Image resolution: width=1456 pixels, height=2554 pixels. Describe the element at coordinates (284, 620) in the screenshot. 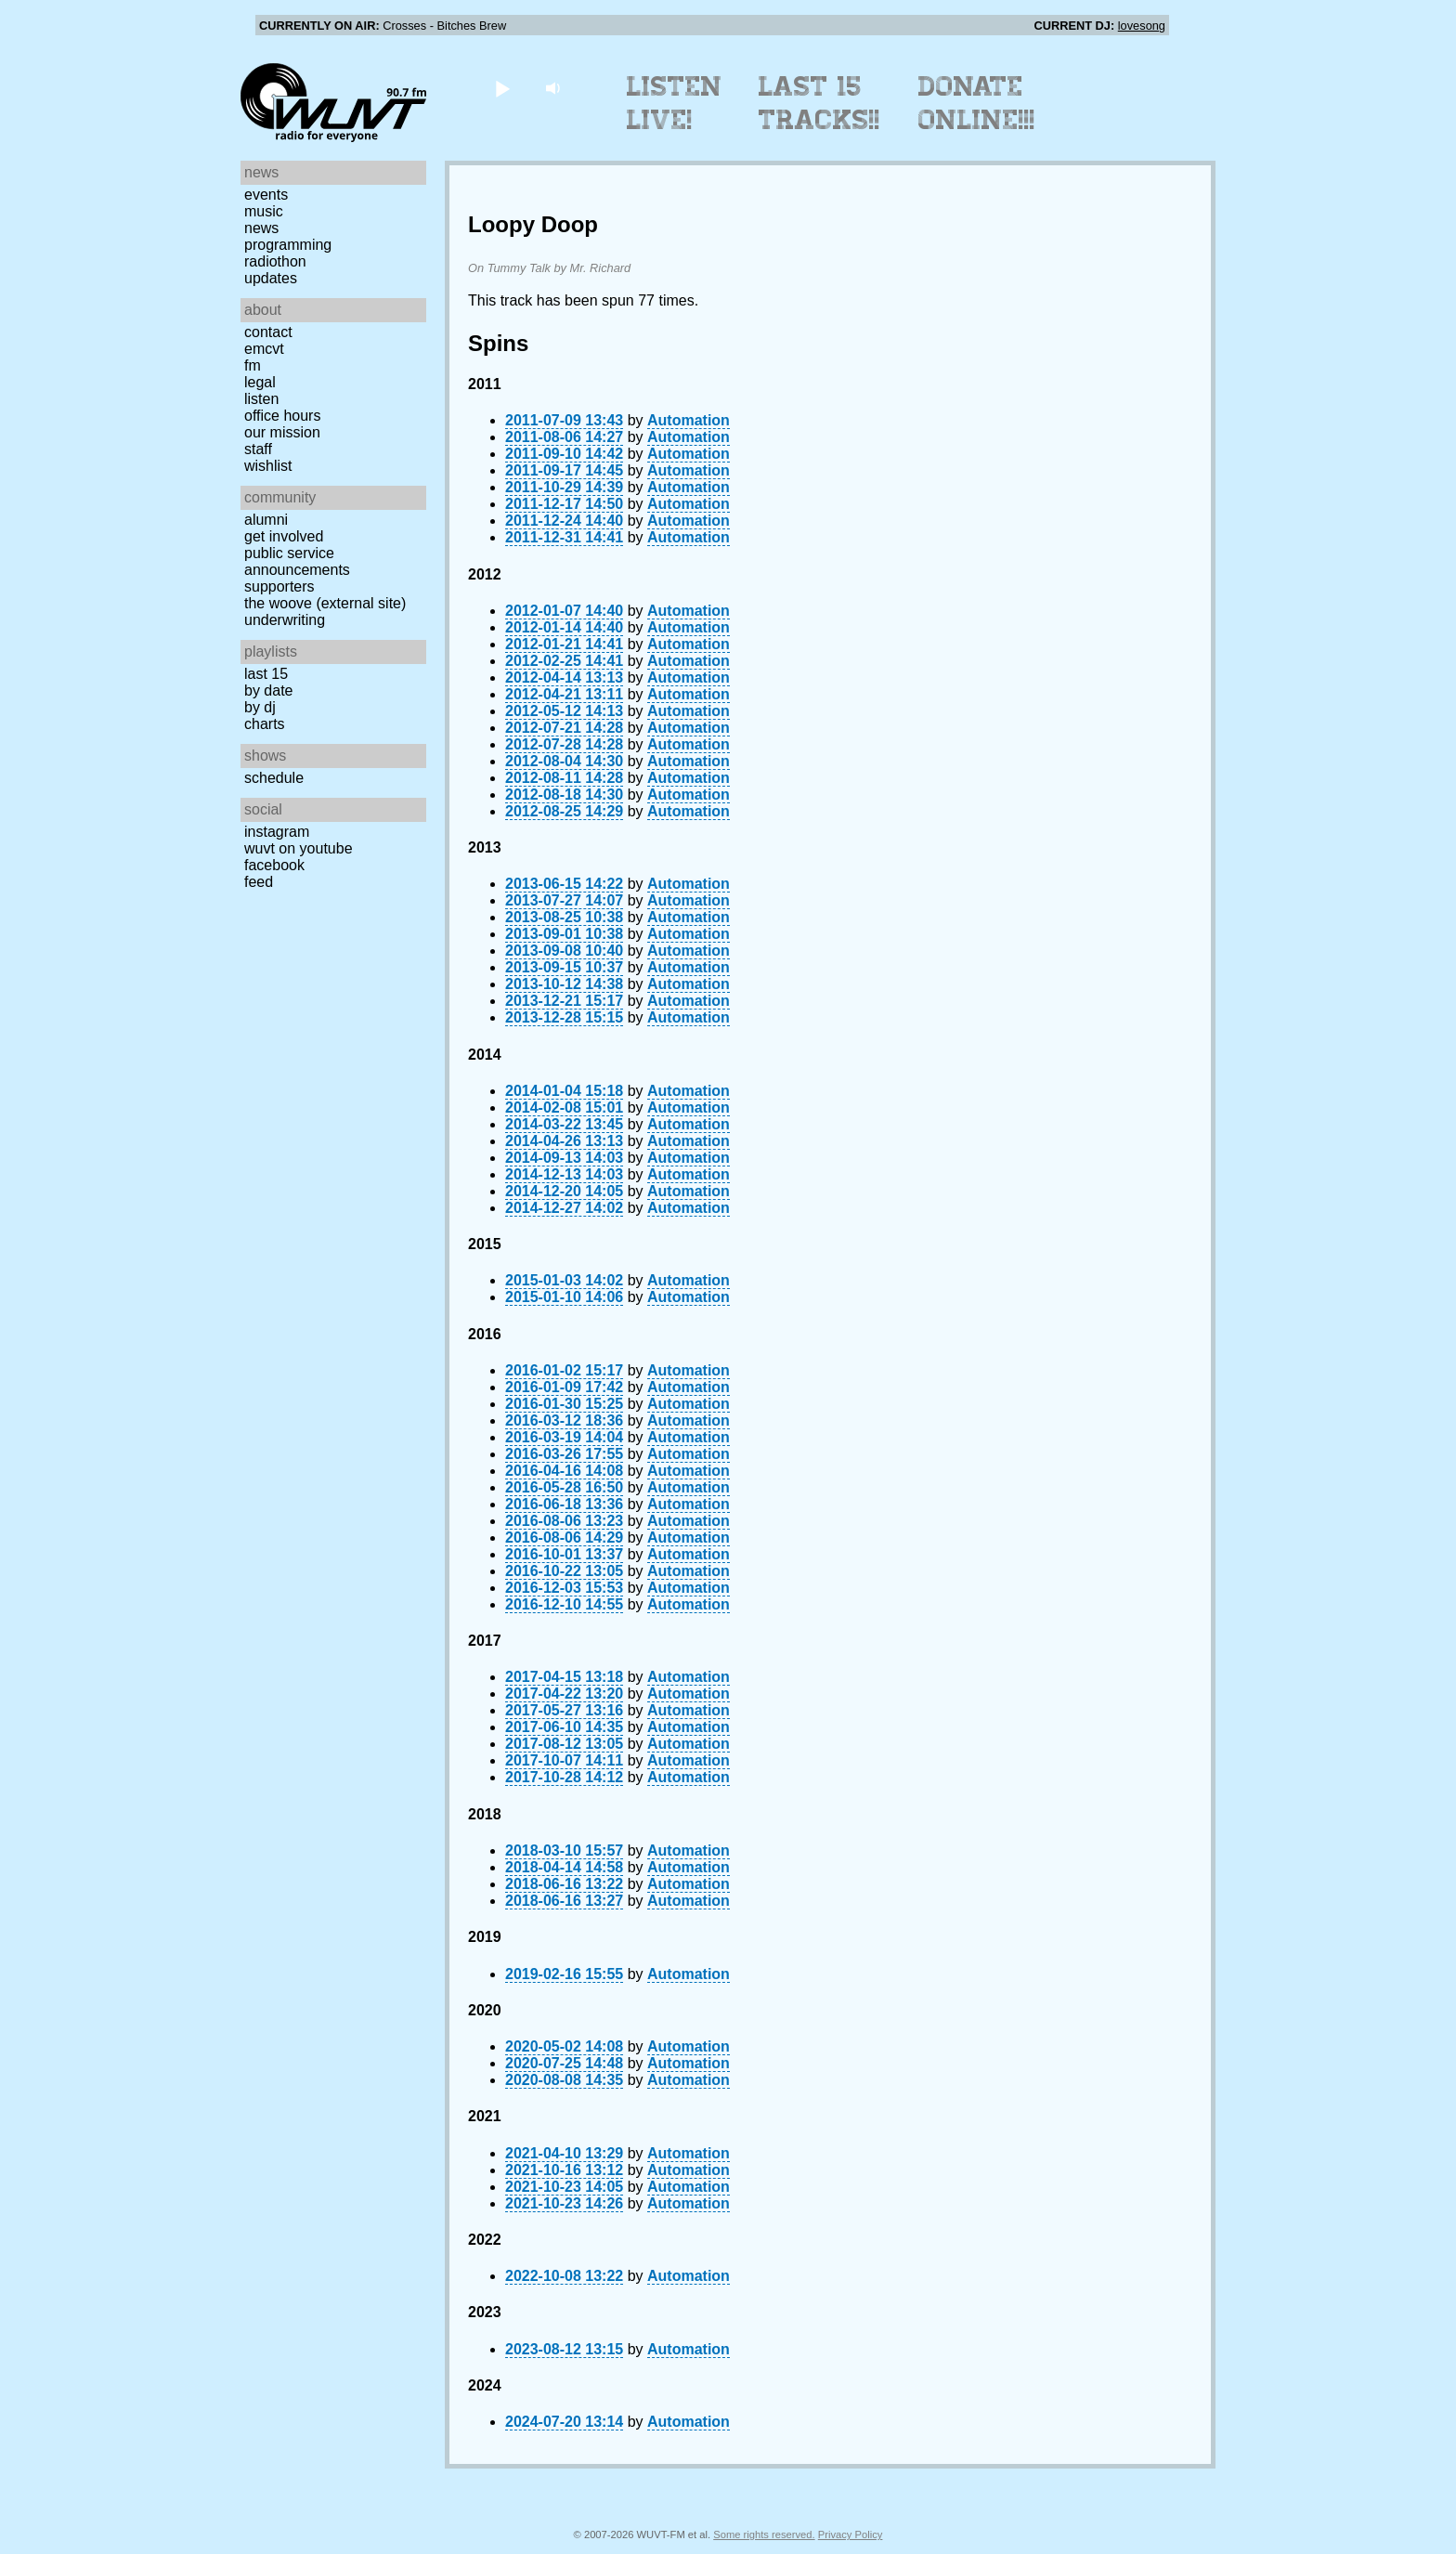

I see `Underwriting` at that location.